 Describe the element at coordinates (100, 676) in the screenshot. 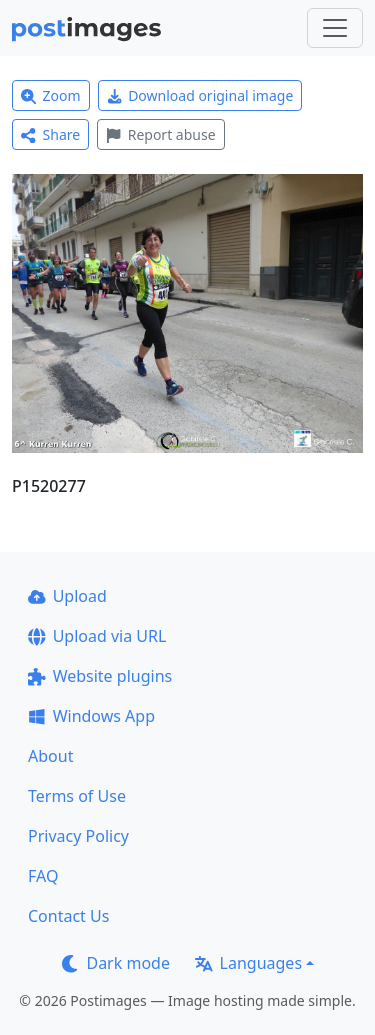

I see `Website plugins` at that location.